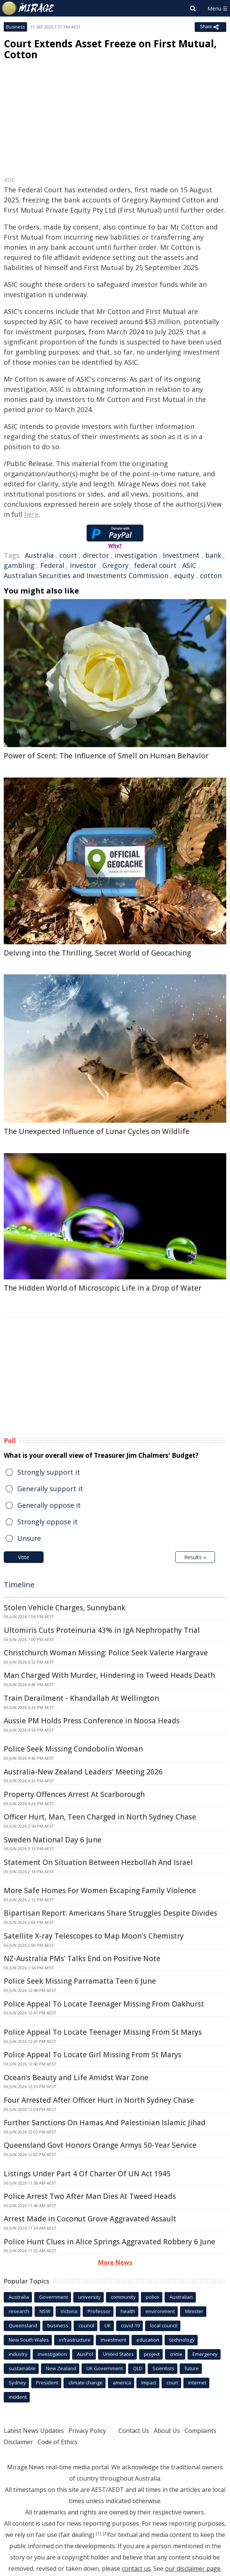 This screenshot has width=230, height=2576. I want to click on Bipartisan Report: Americans Share Struggles Despite Divides, so click(110, 1913).